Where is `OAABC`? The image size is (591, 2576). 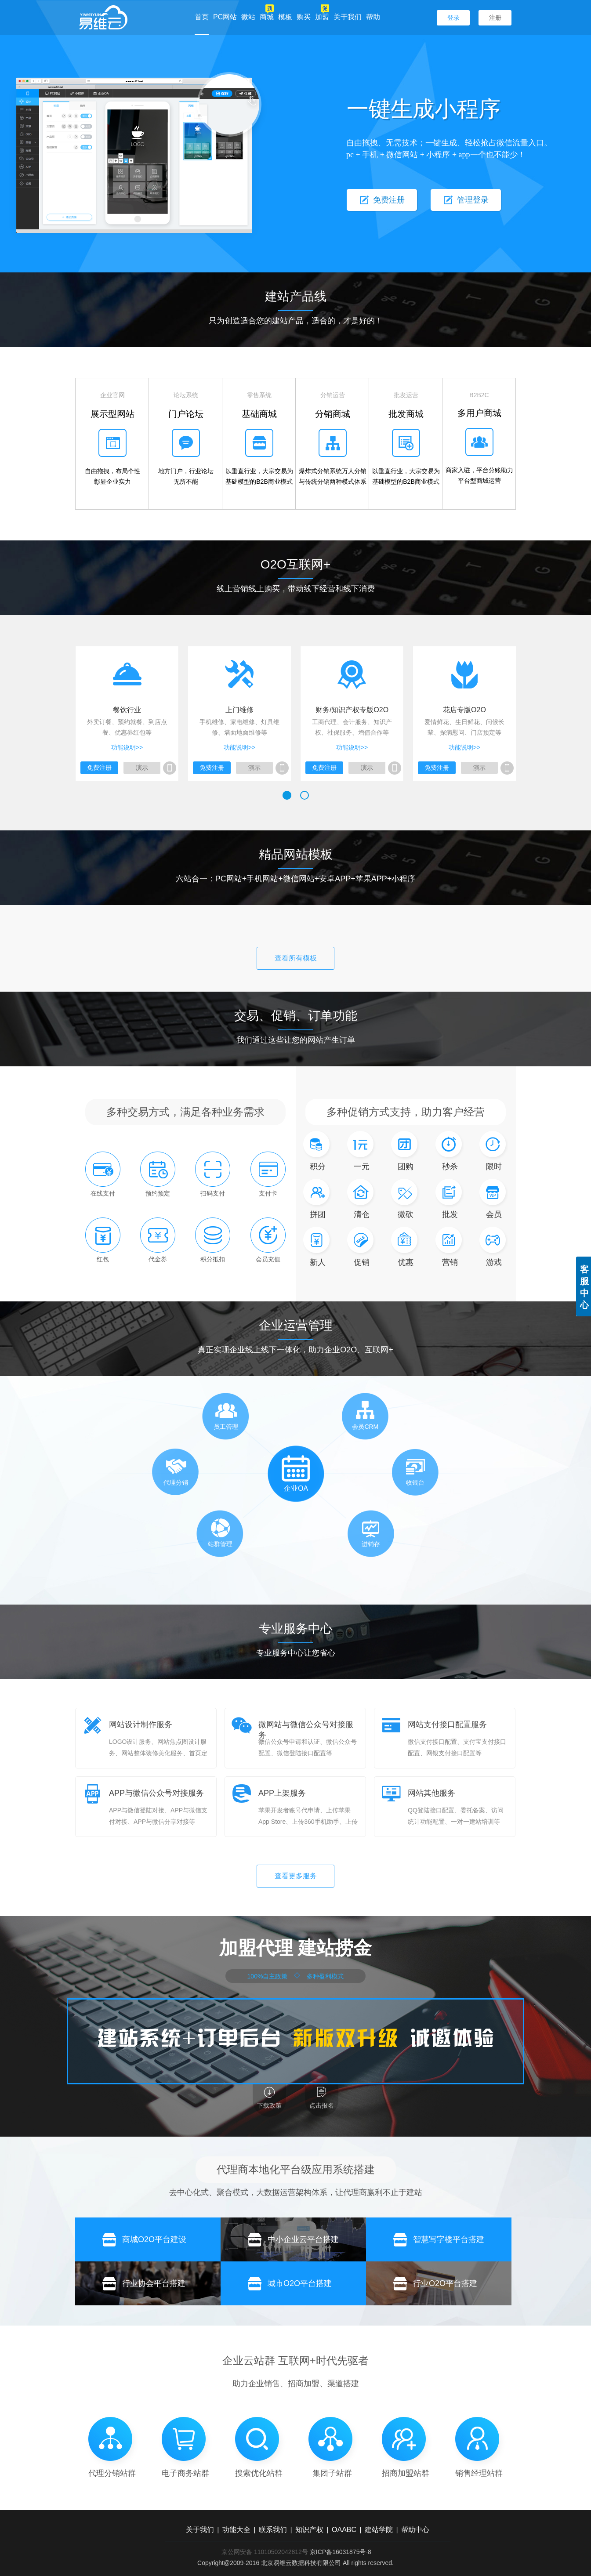
OAABC is located at coordinates (344, 2529).